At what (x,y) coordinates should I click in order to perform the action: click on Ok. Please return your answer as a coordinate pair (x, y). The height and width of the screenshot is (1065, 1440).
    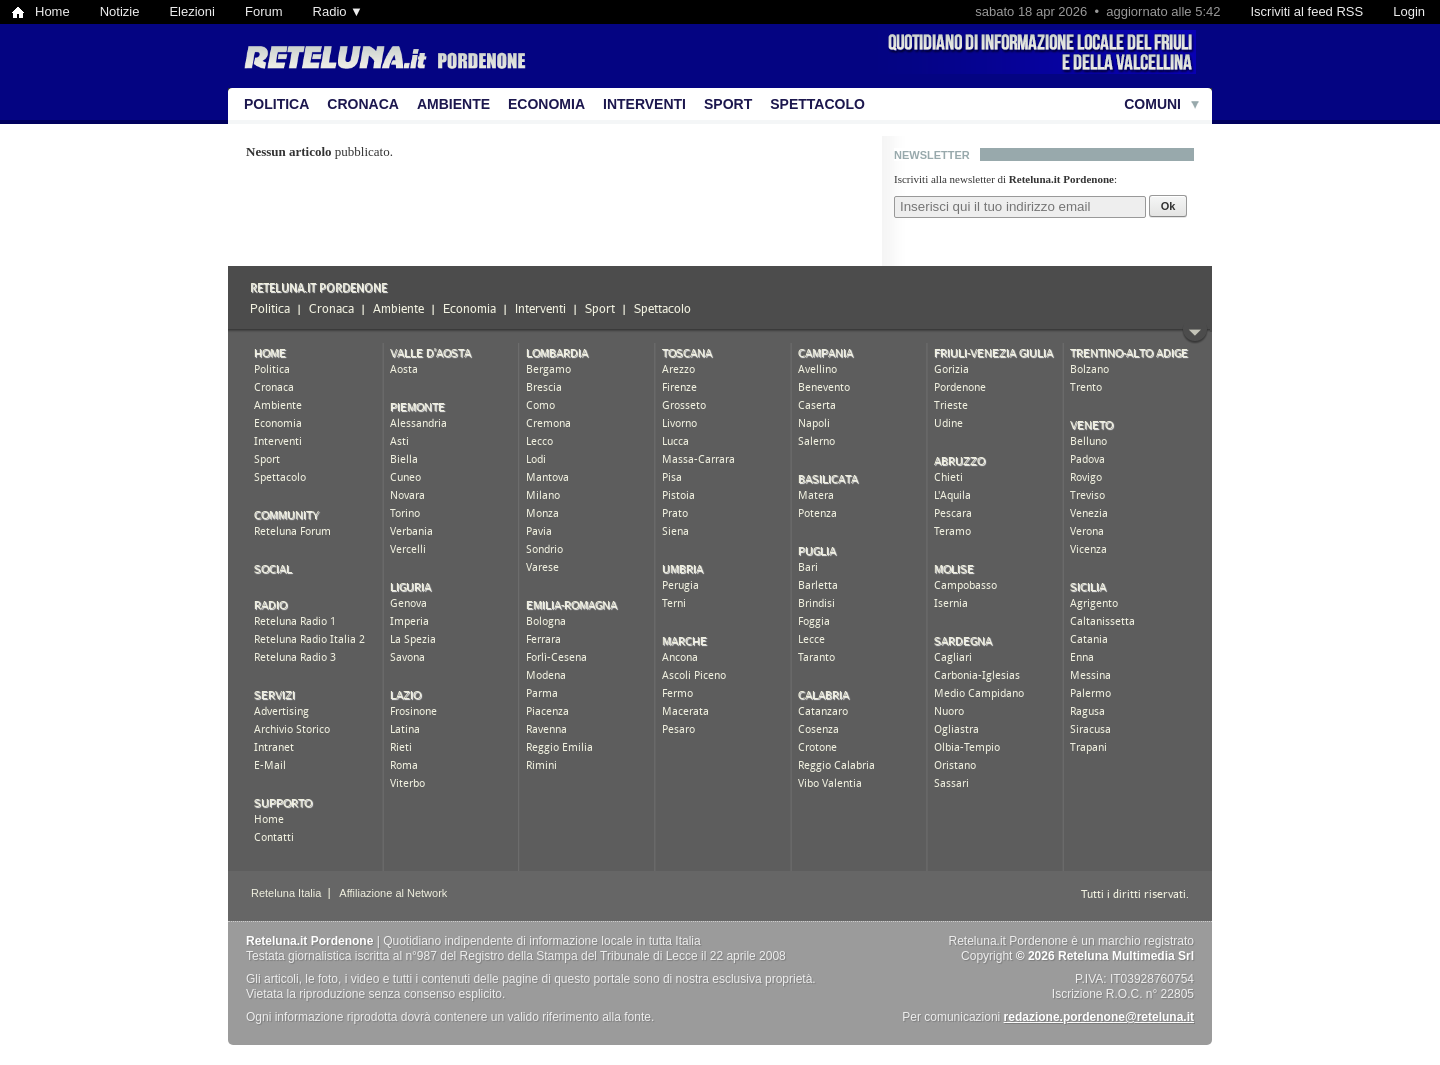
    Looking at the image, I should click on (1168, 206).